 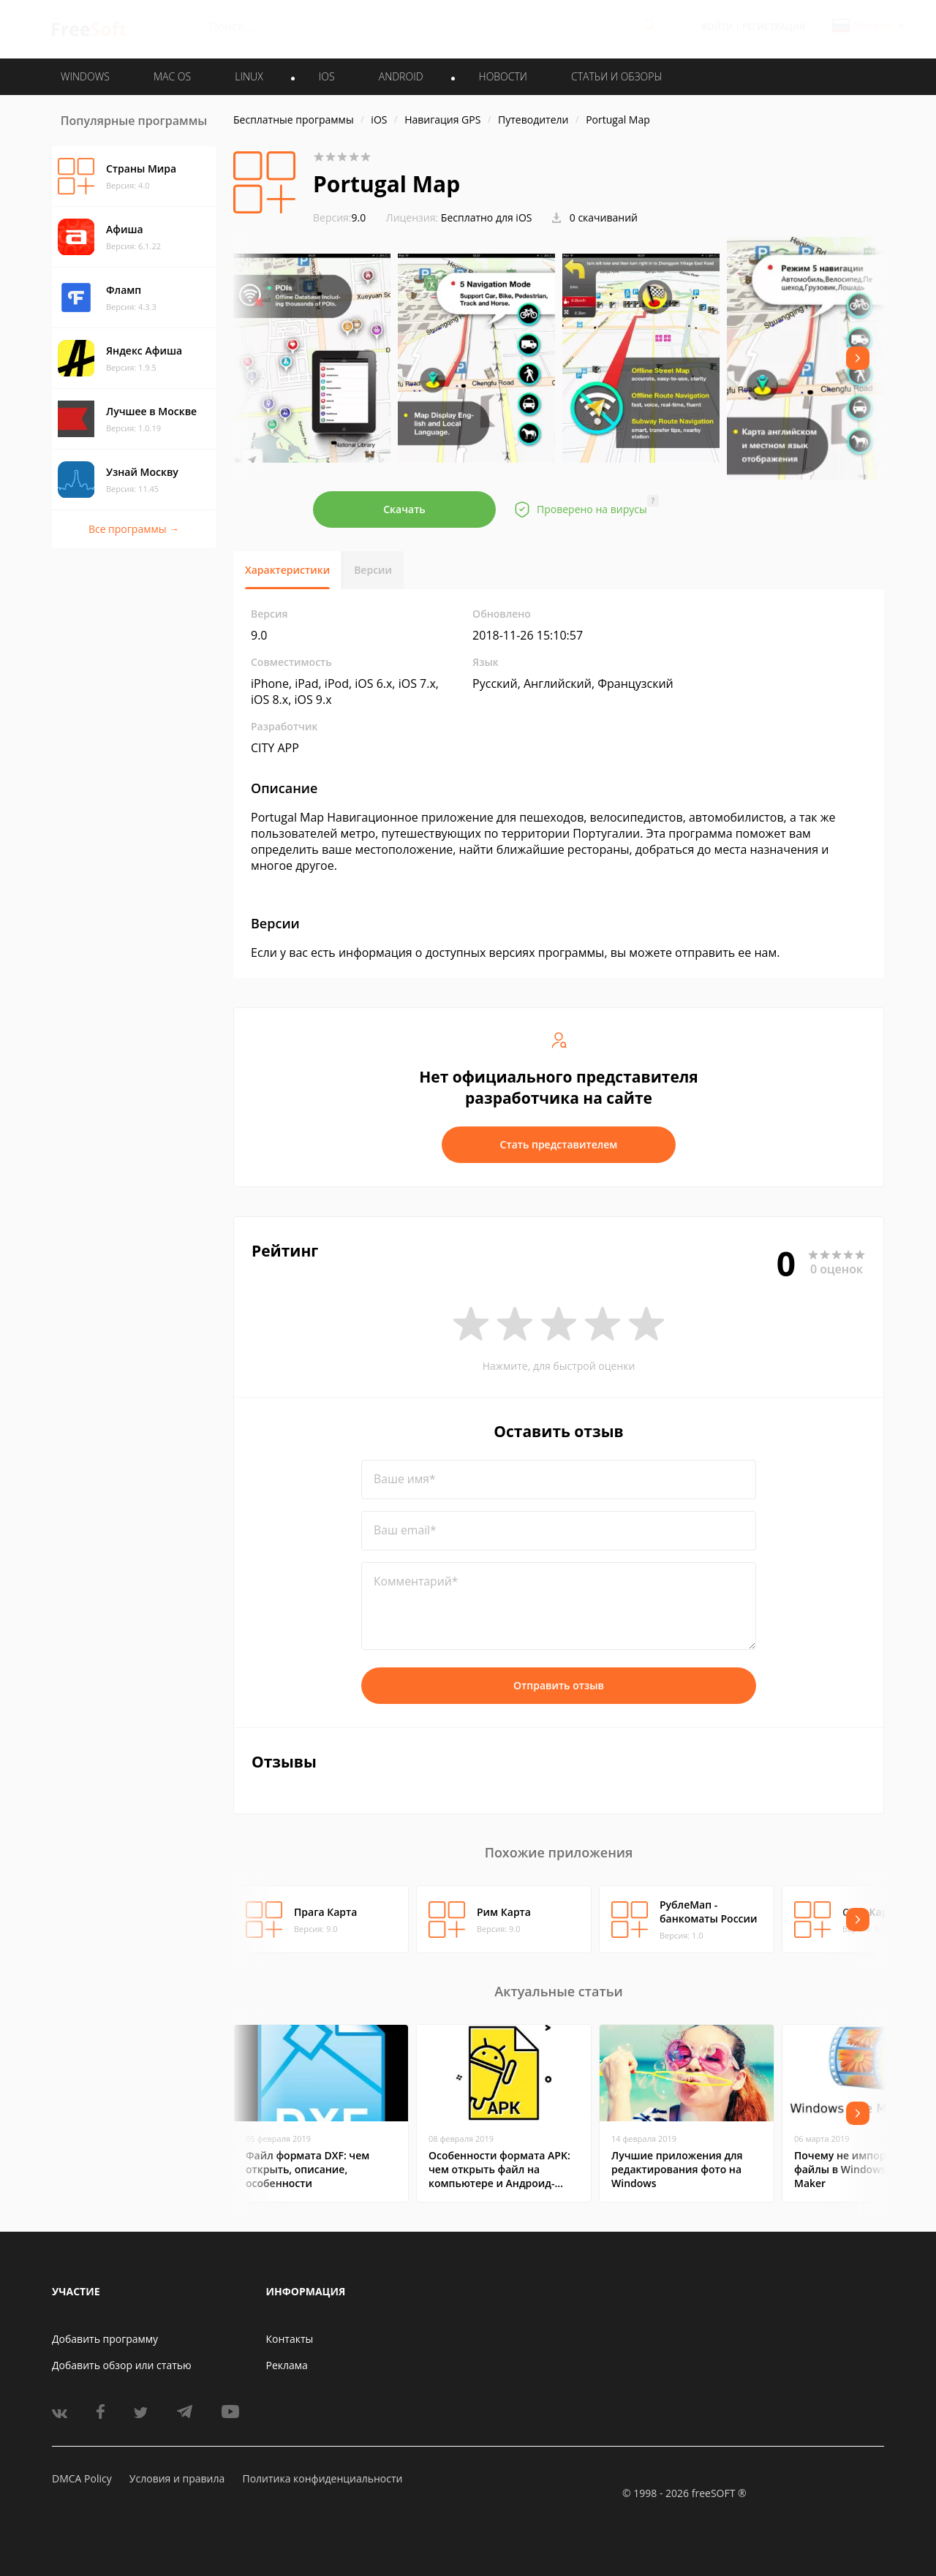 I want to click on Новости, so click(x=503, y=76).